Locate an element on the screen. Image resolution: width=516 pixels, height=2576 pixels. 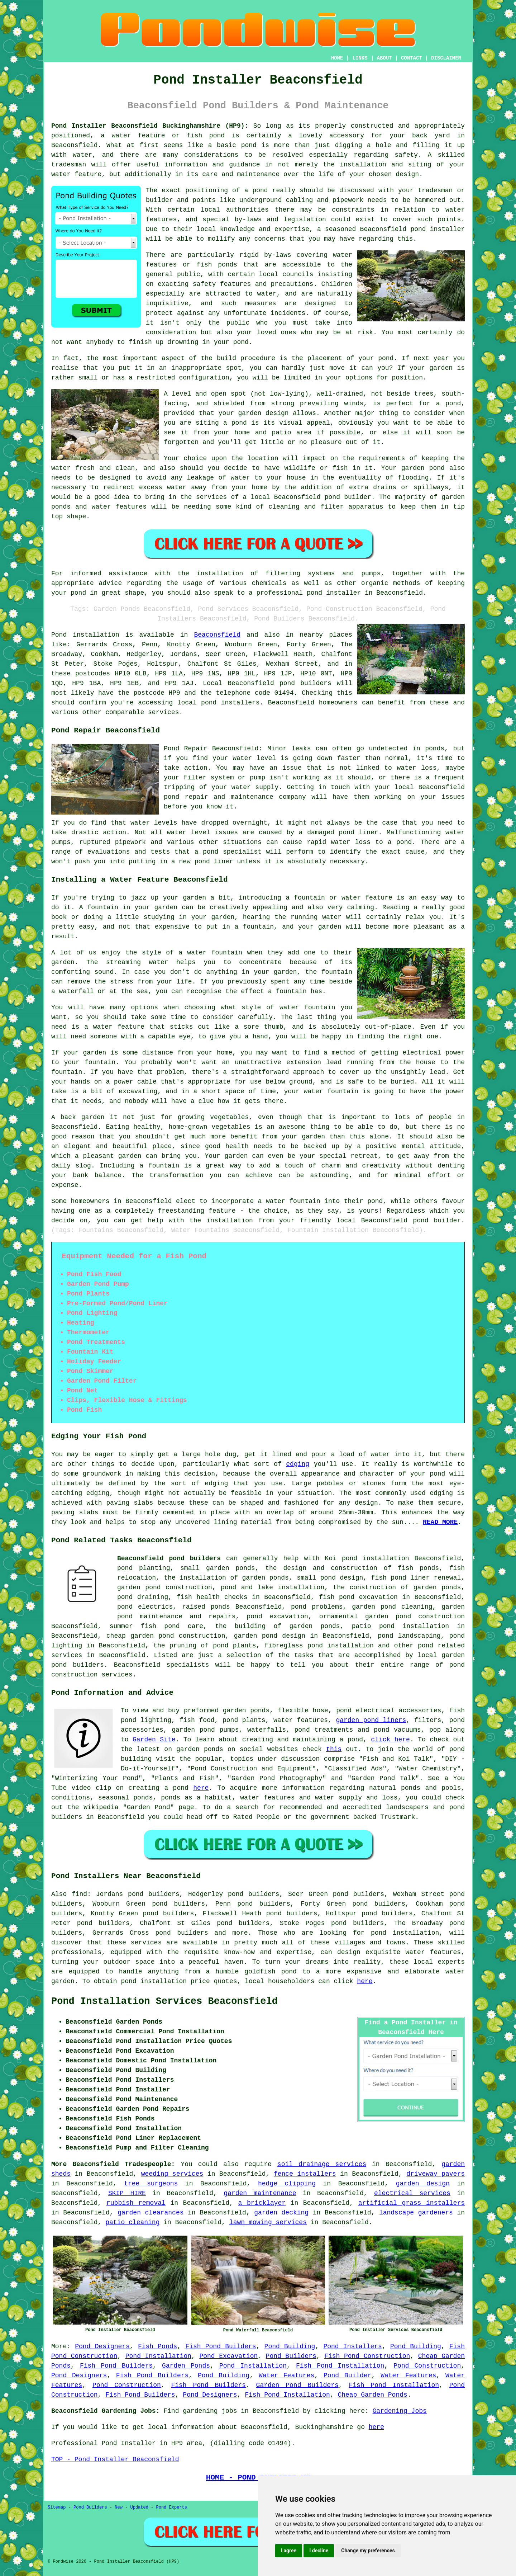
READ MORE is located at coordinates (440, 1522).